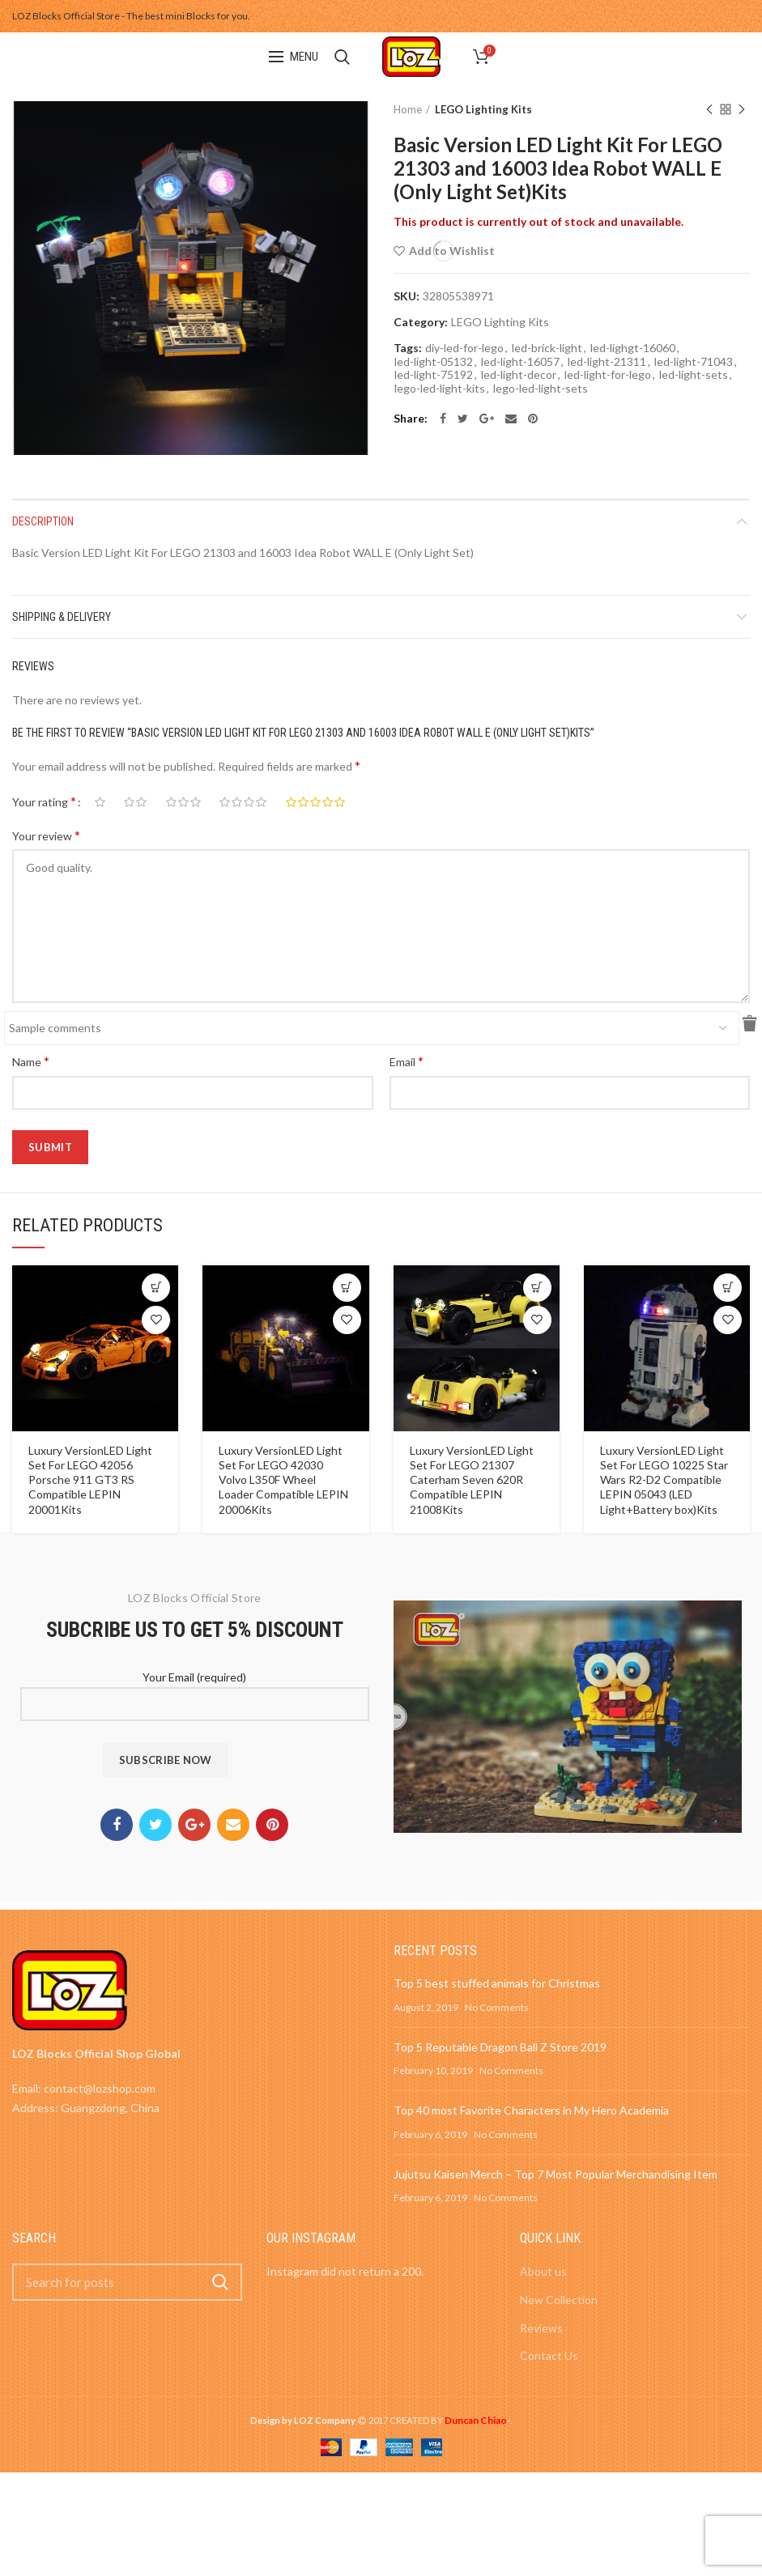 This screenshot has height=2576, width=762. I want to click on led-light-16057, so click(520, 361).